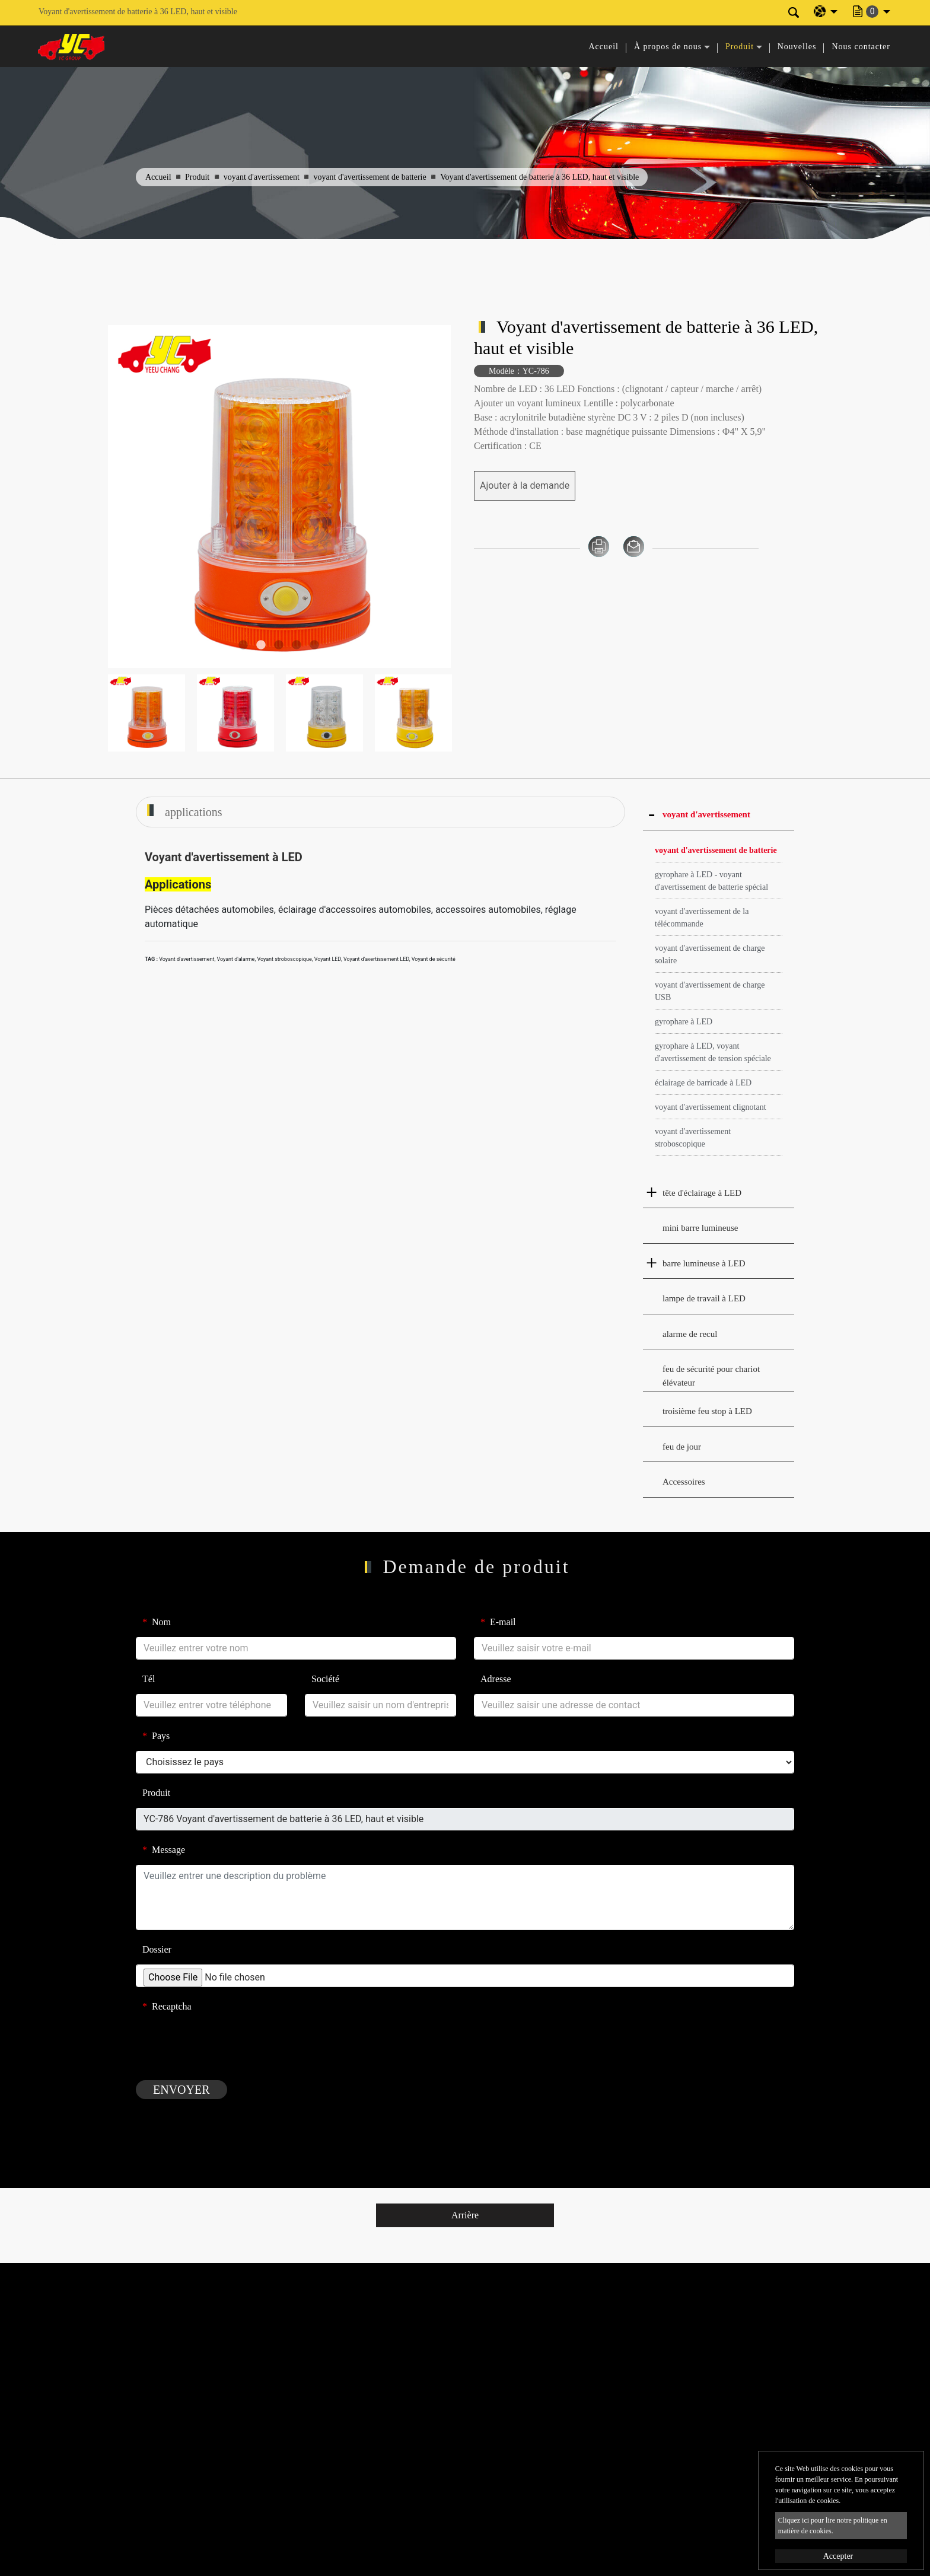  I want to click on voyant d'avertissement de batterie, so click(369, 177).